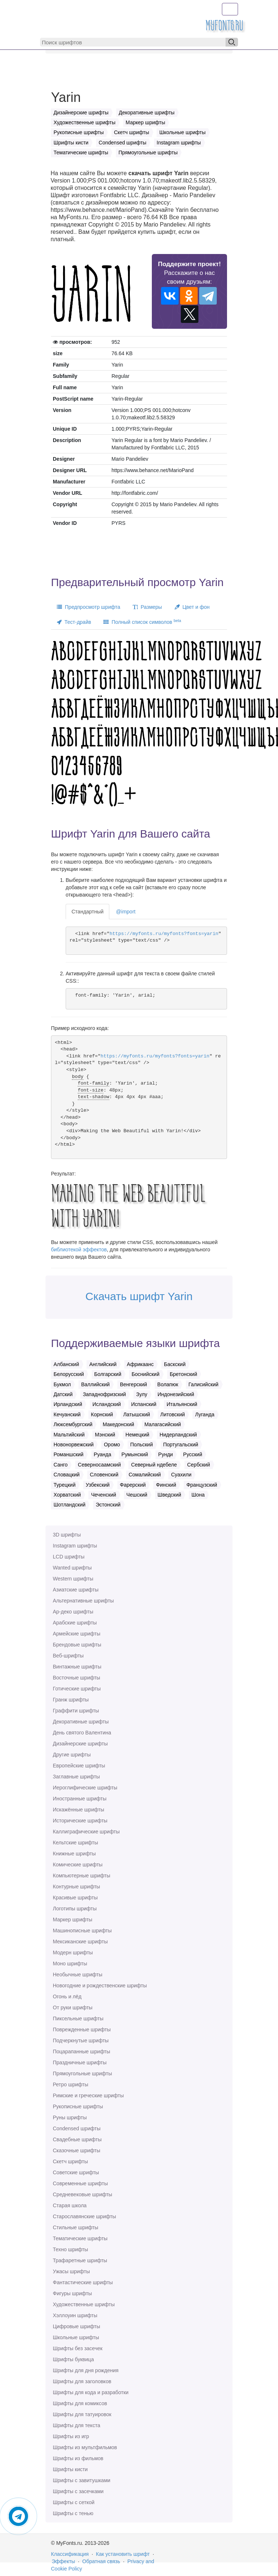 The width and height of the screenshot is (278, 2576). What do you see at coordinates (65, 1485) in the screenshot?
I see `Турецкий` at bounding box center [65, 1485].